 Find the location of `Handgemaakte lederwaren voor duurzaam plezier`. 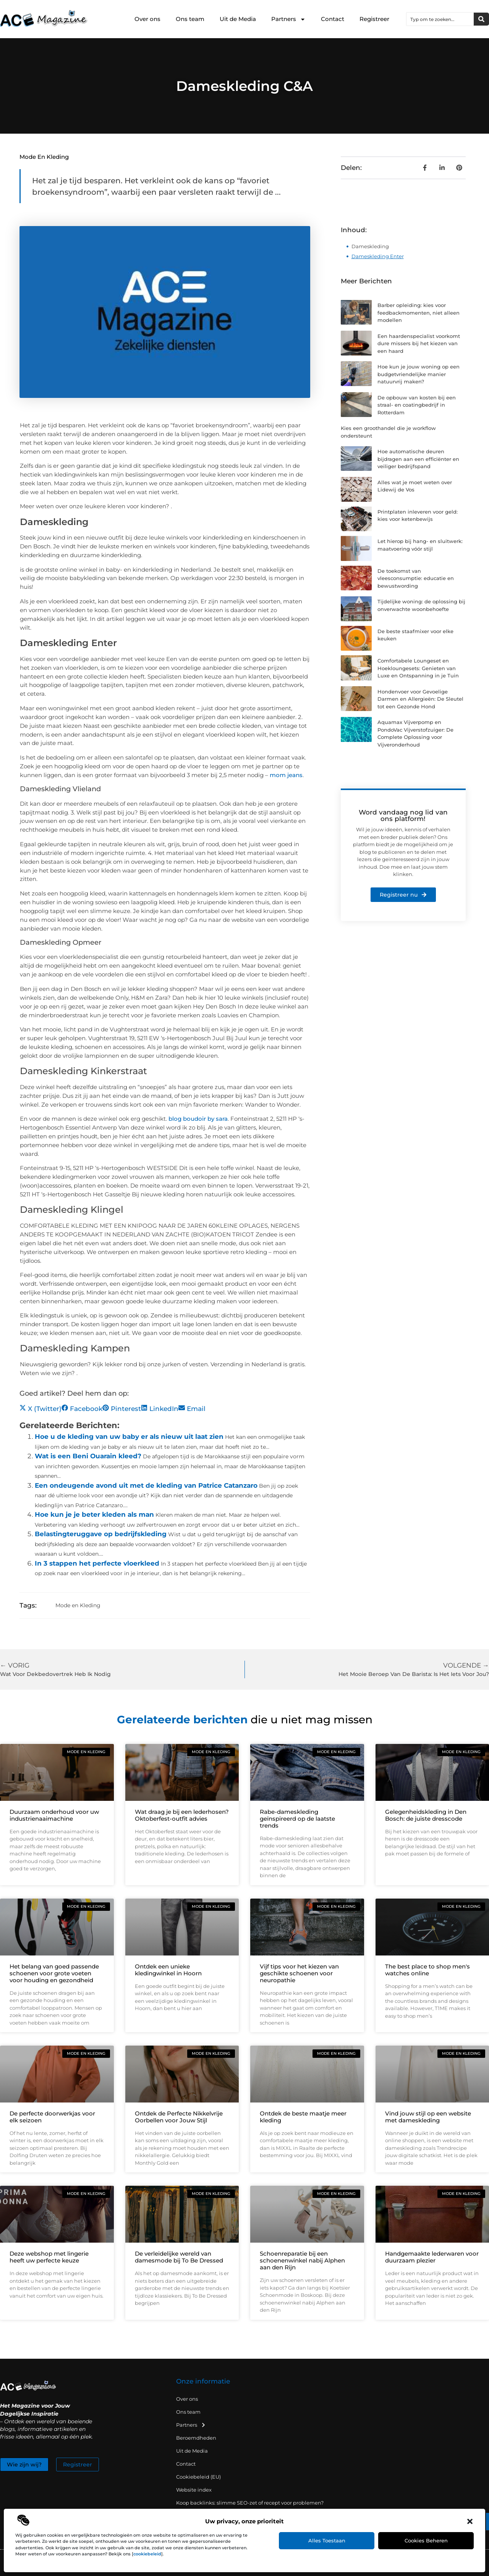

Handgemaakte lederwaren voor duurzaam plezier is located at coordinates (432, 2257).